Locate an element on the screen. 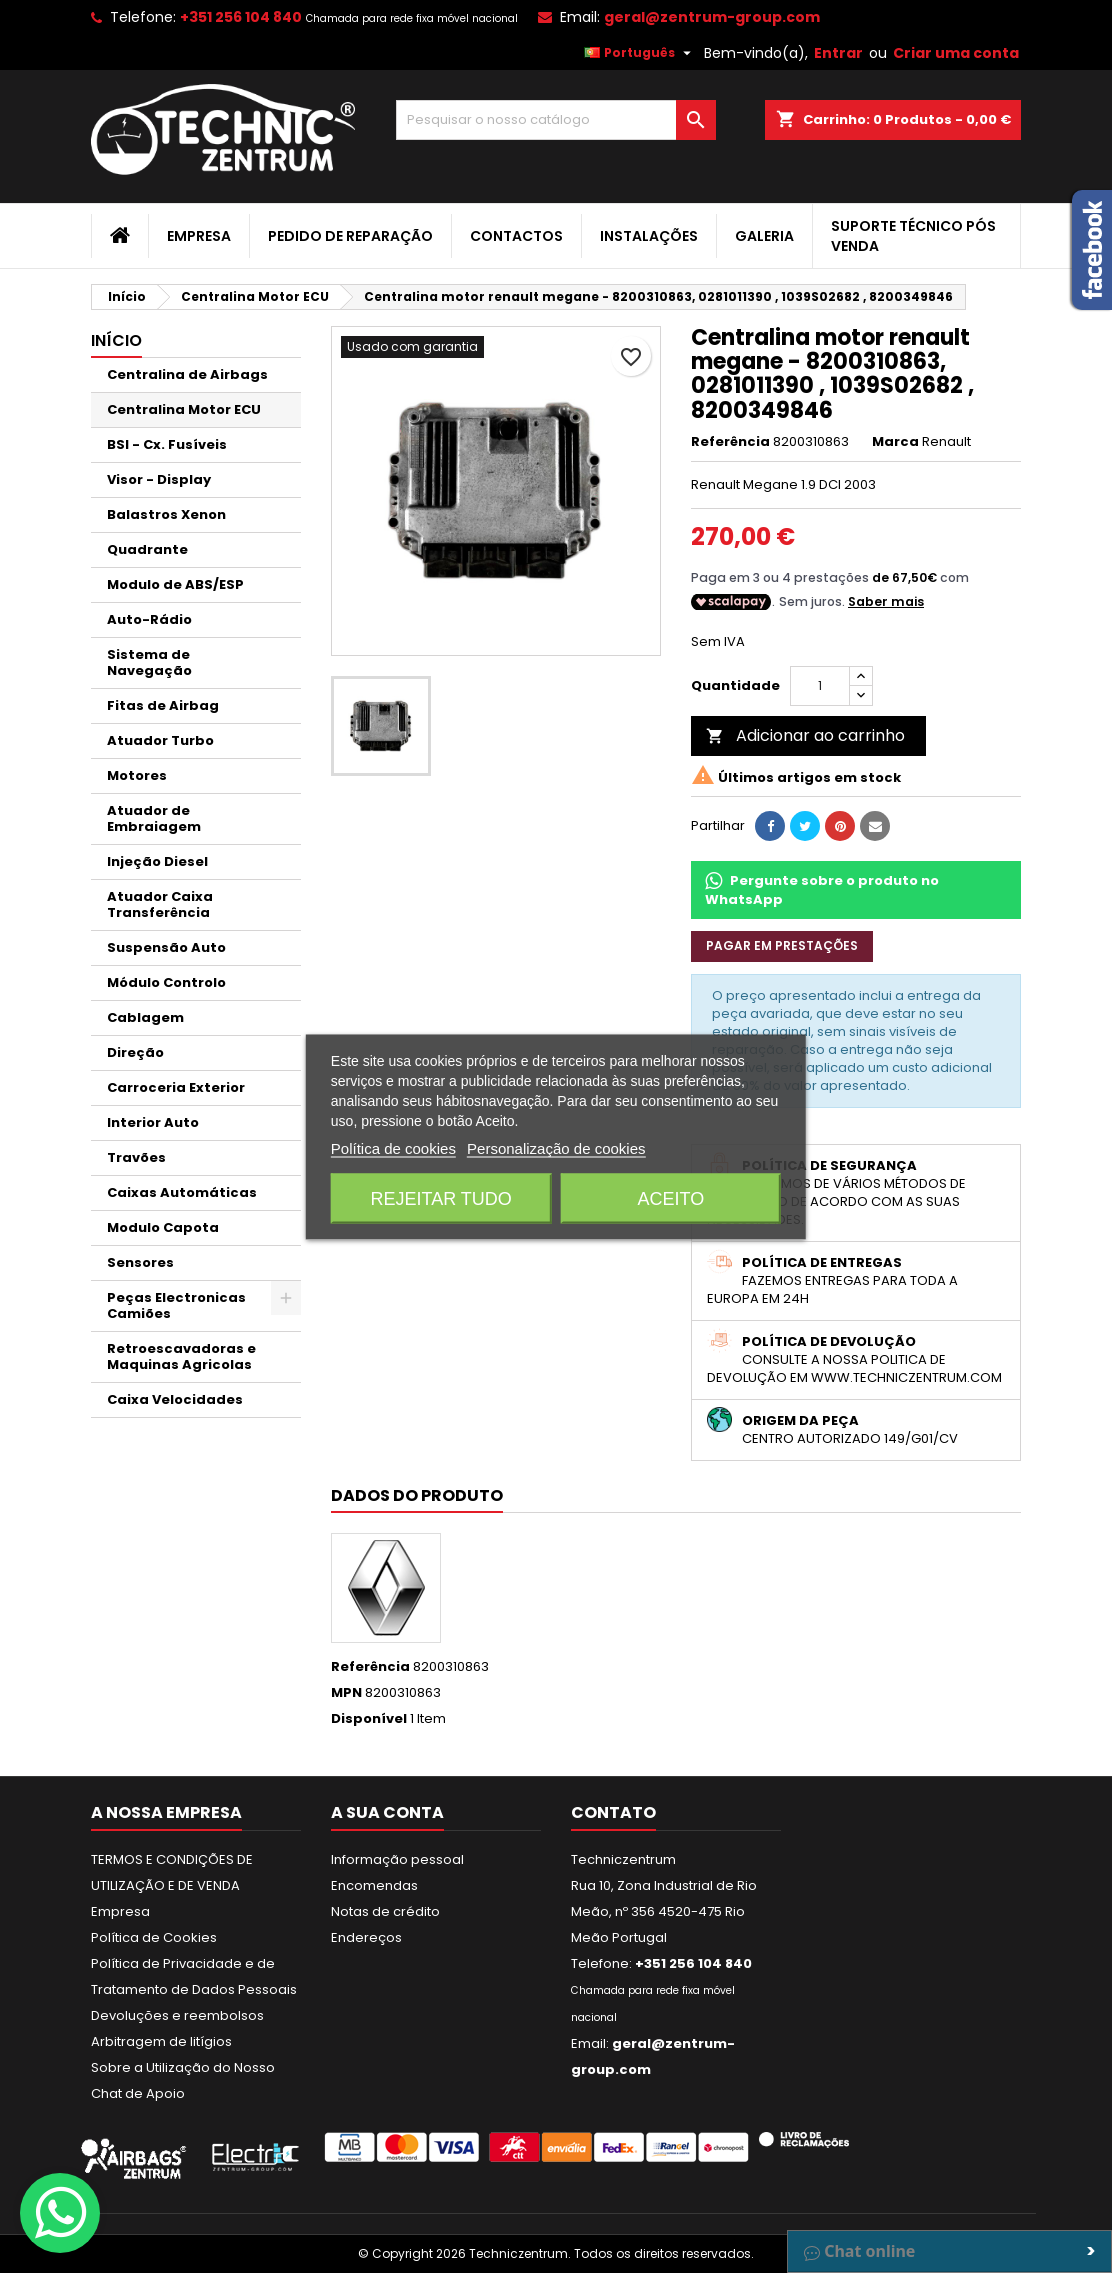 Image resolution: width=1112 pixels, height=2273 pixels. Início is located at coordinates (116, 340).